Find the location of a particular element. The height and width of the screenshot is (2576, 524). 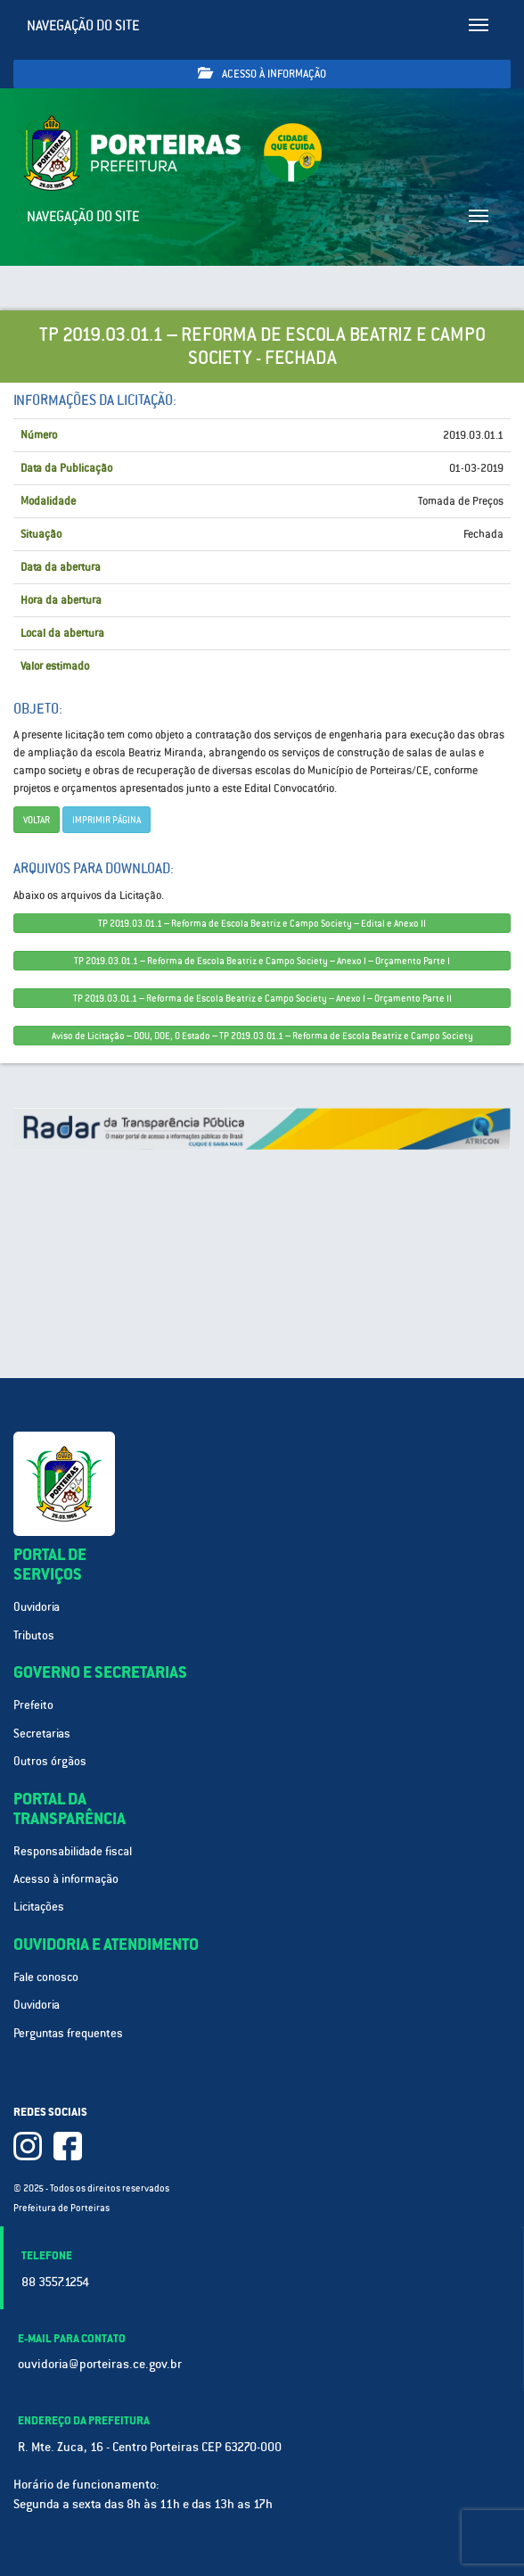

Aviso de Licitação – DOU, DOE, O Estado – TP 2019.03.01.1 – Reforma de Escola Beatriz e Campo Society is located at coordinates (262, 1035).